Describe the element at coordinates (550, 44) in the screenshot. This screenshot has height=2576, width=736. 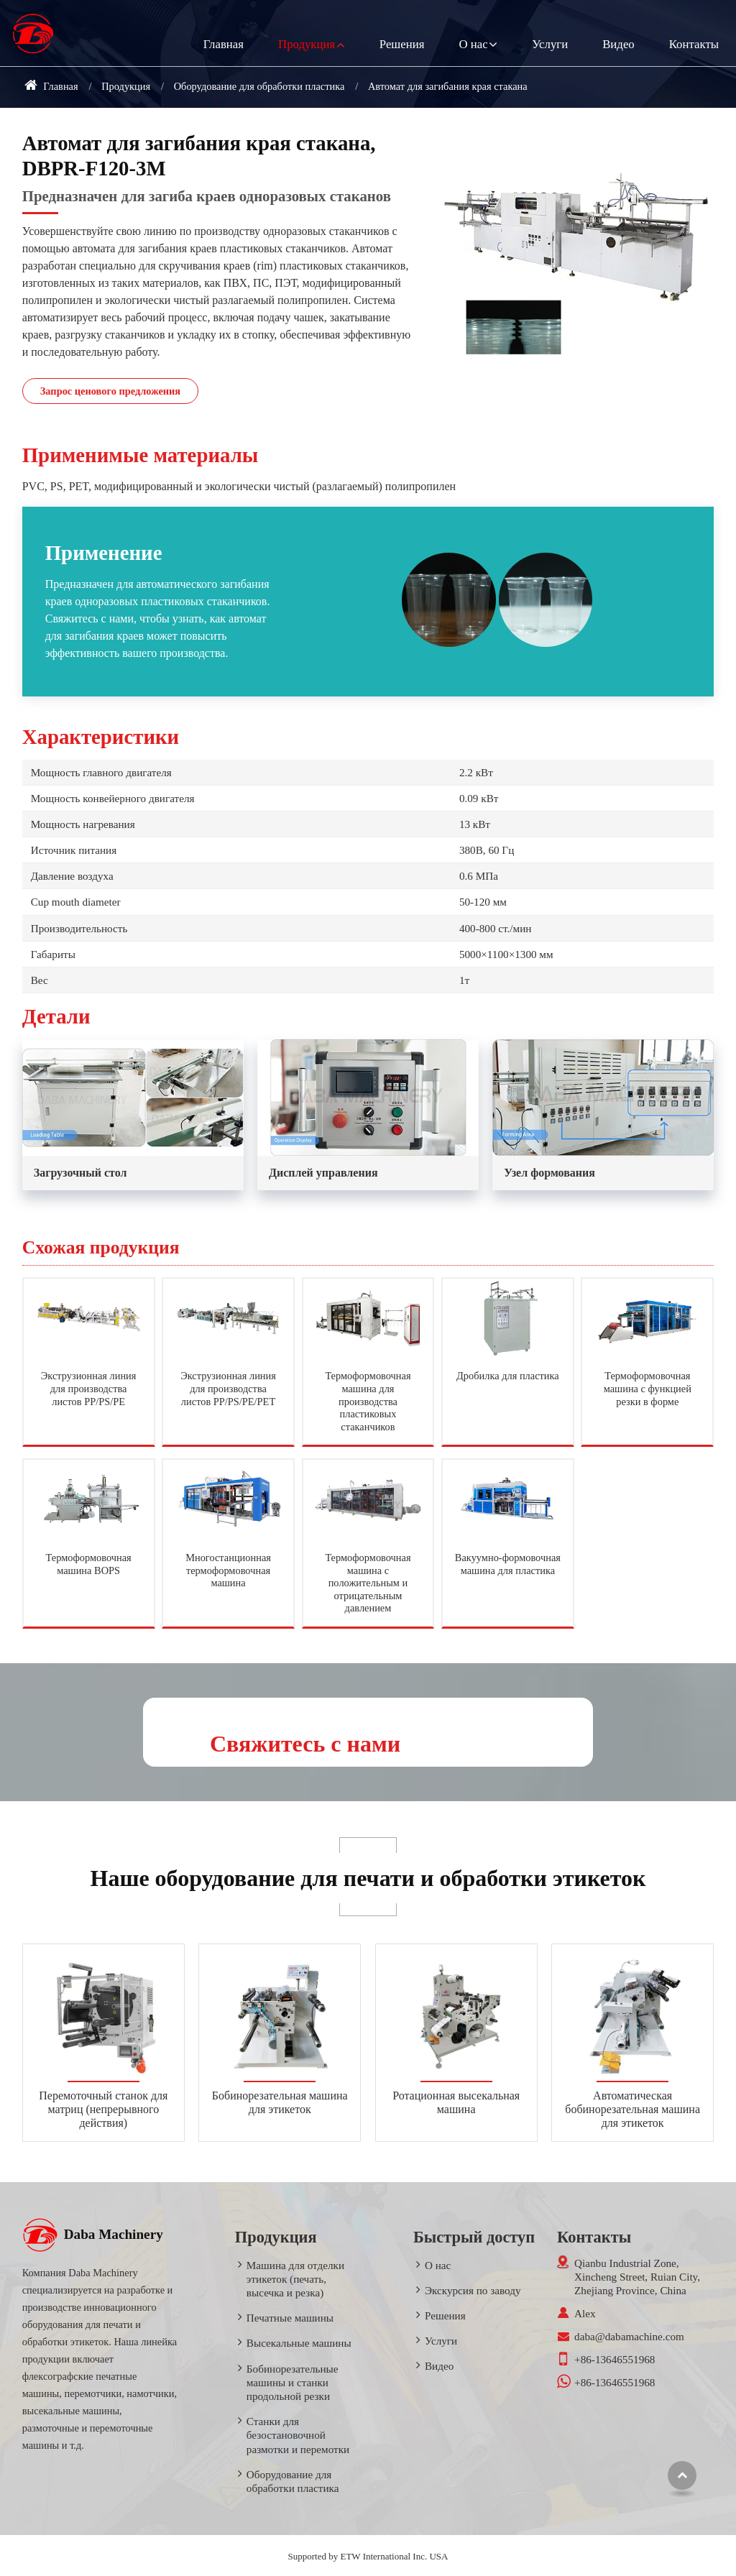
I see `Услуги` at that location.